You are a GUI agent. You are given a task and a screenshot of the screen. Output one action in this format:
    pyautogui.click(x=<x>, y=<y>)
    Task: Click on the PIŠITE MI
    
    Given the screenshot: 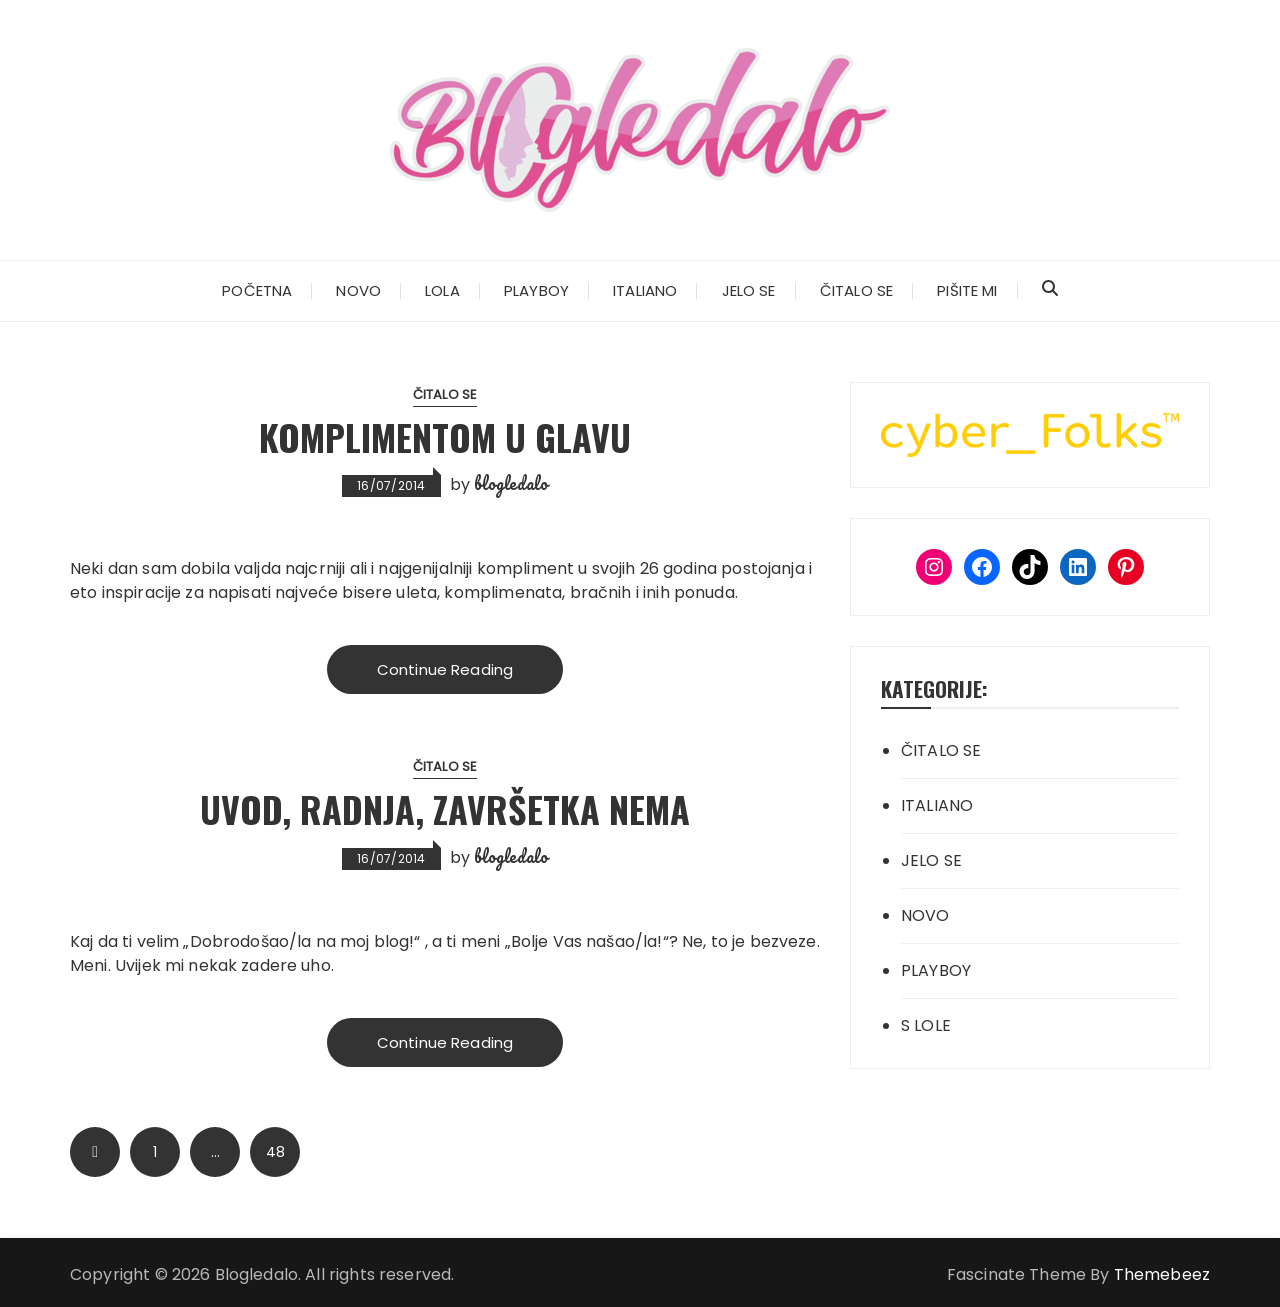 What is the action you would take?
    pyautogui.click(x=967, y=290)
    